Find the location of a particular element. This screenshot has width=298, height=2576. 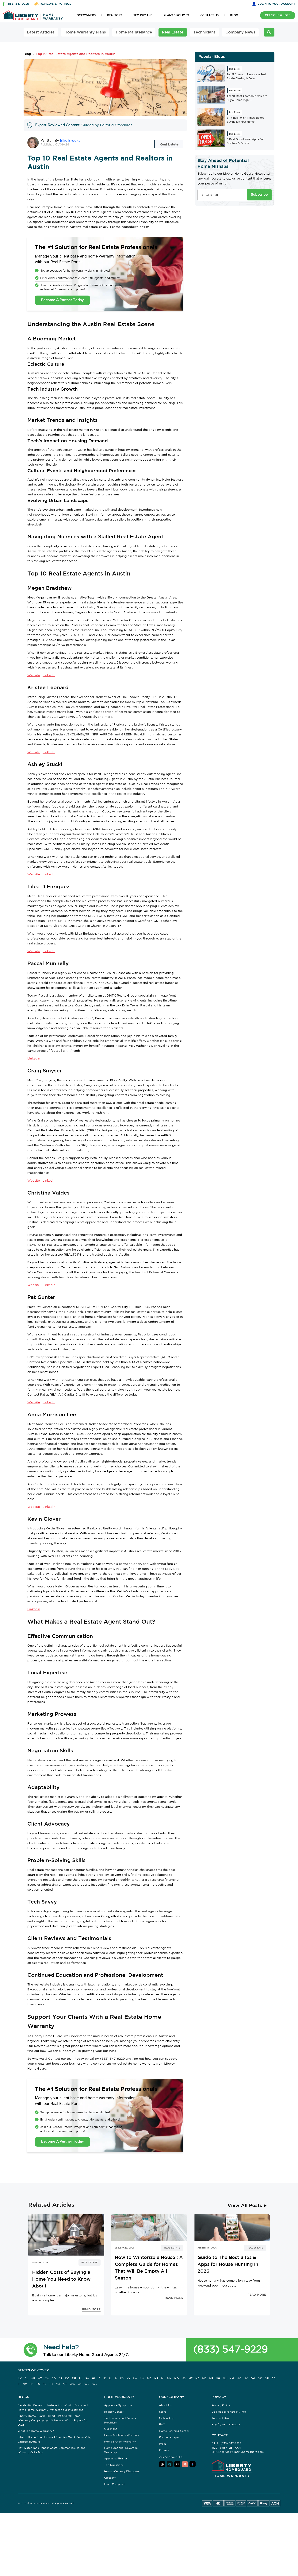

Partner Program is located at coordinates (170, 2437).